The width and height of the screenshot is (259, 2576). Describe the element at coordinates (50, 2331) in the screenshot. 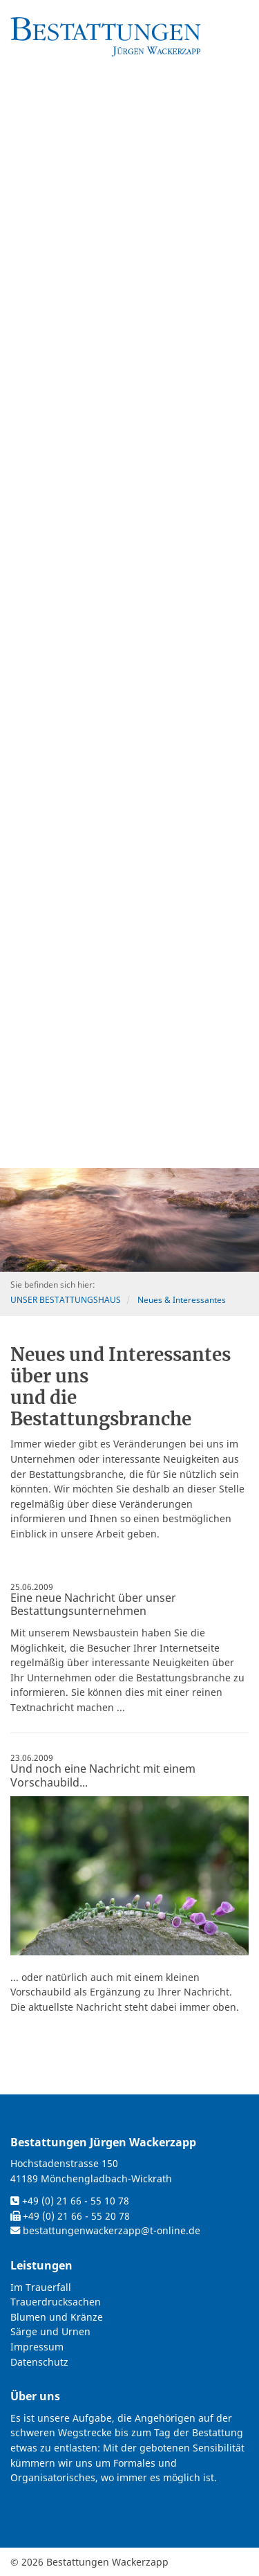

I see `Särge und Urnen` at that location.